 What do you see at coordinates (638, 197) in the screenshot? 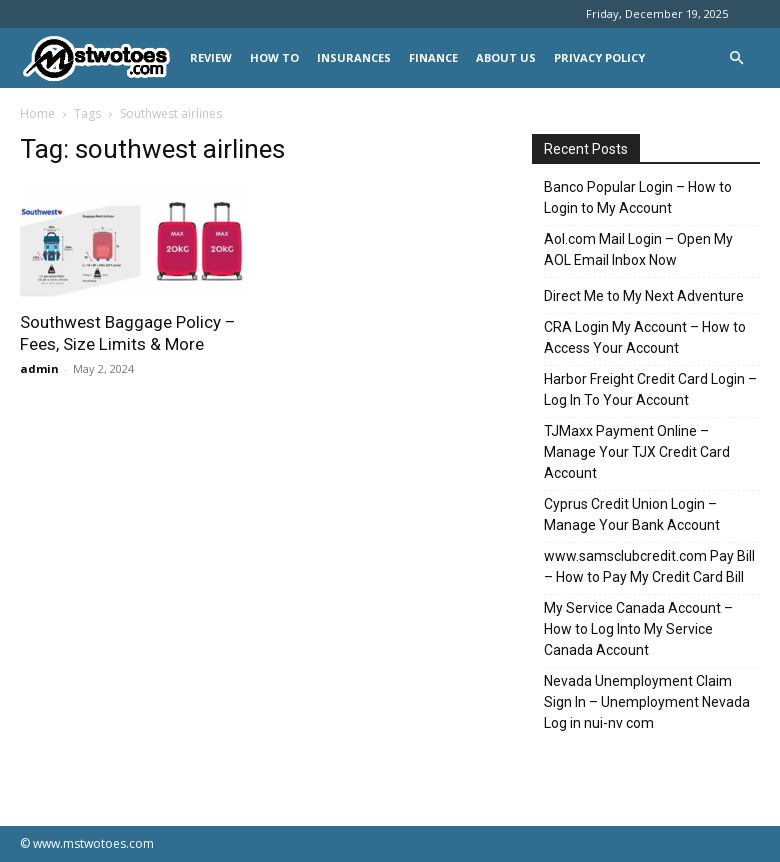
I see `Banco Popular Login – How to Login to My Account` at bounding box center [638, 197].